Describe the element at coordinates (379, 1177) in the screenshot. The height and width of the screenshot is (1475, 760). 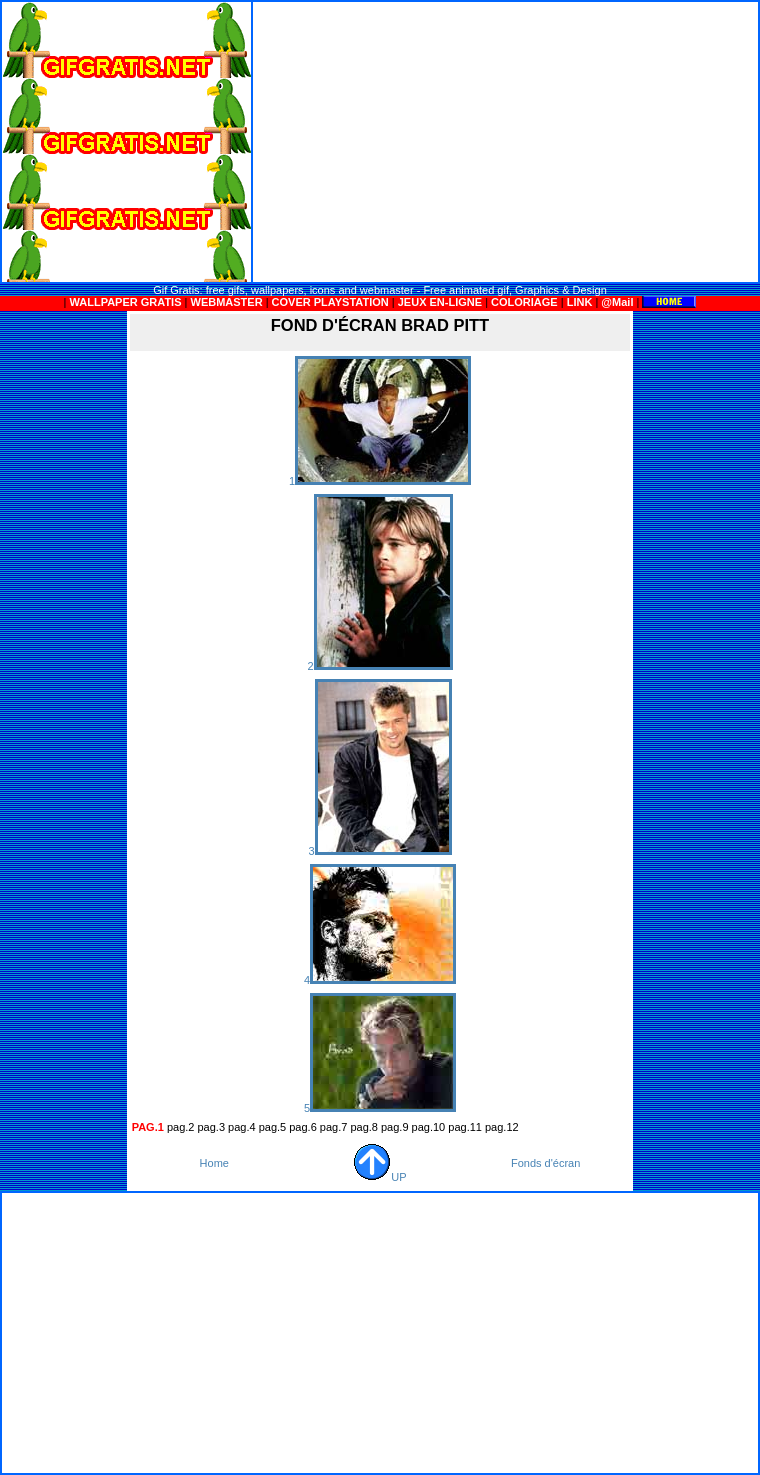
I see `UP` at that location.